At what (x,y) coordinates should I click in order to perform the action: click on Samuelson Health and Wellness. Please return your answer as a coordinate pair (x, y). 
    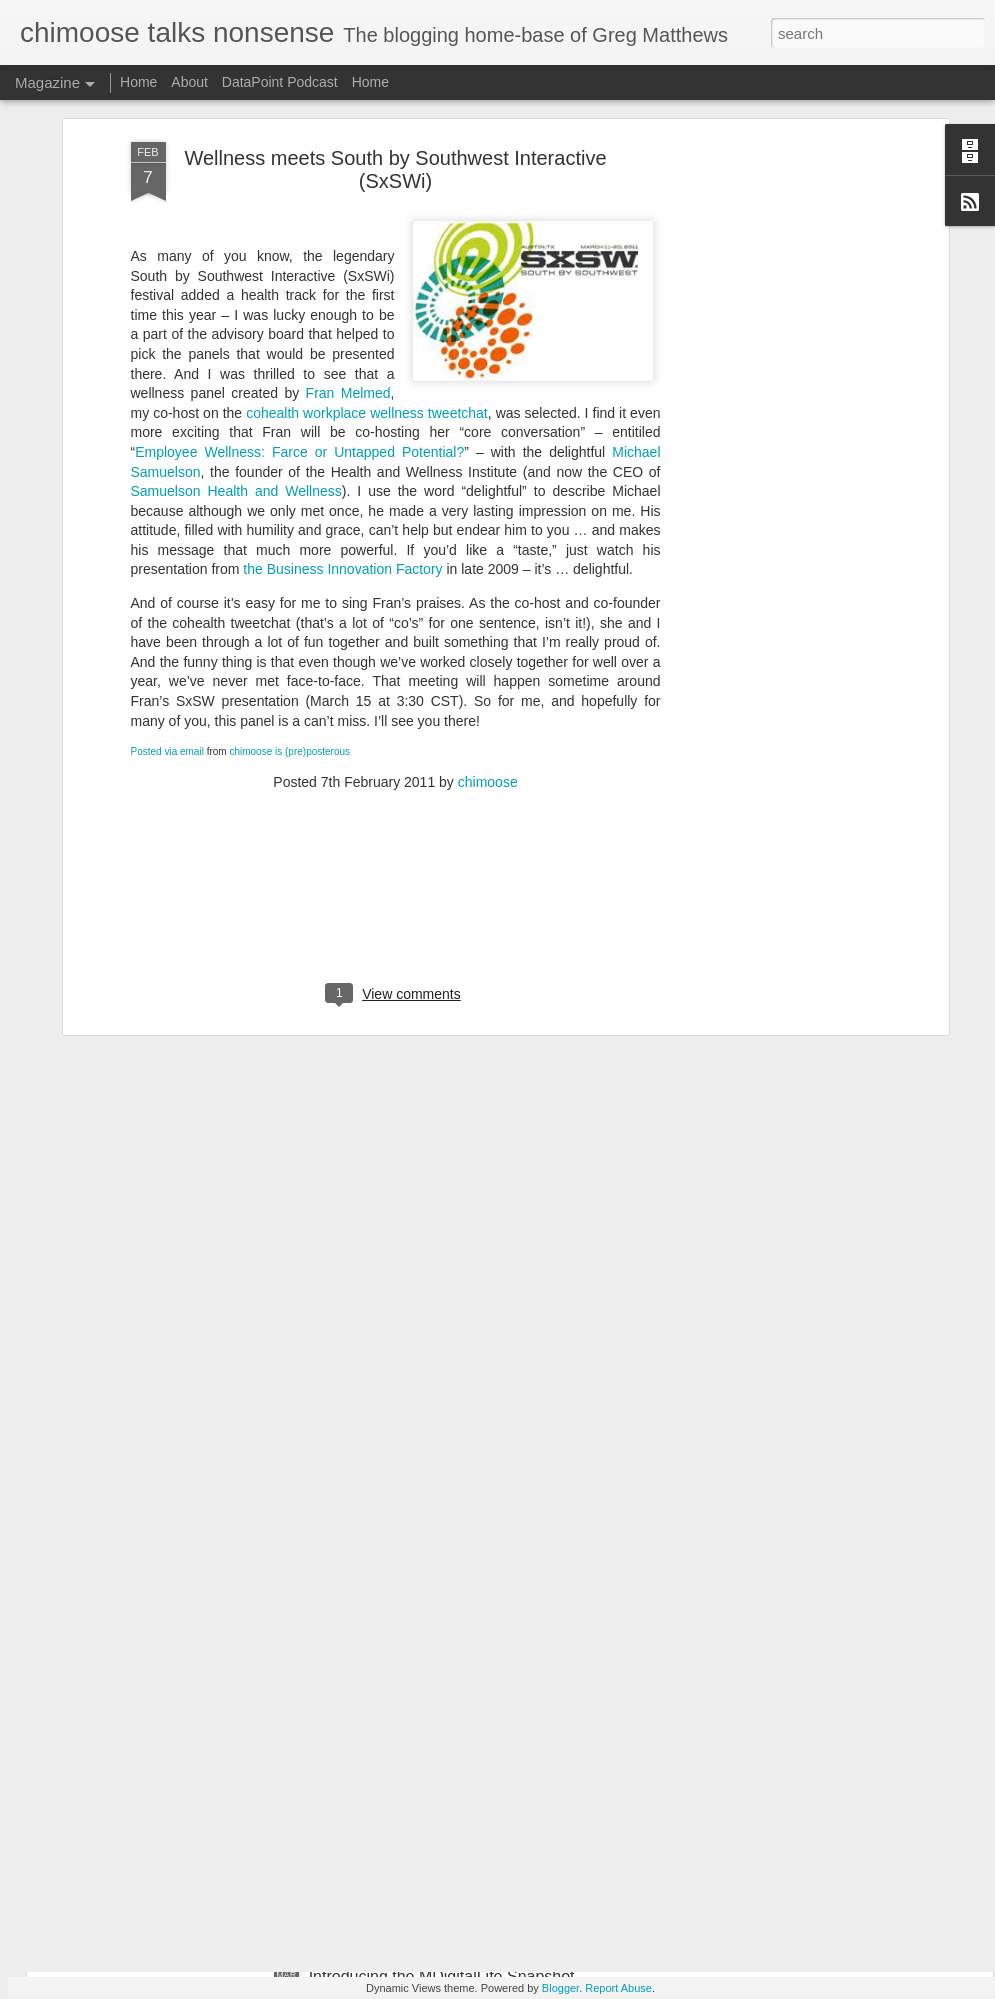
    Looking at the image, I should click on (236, 358).